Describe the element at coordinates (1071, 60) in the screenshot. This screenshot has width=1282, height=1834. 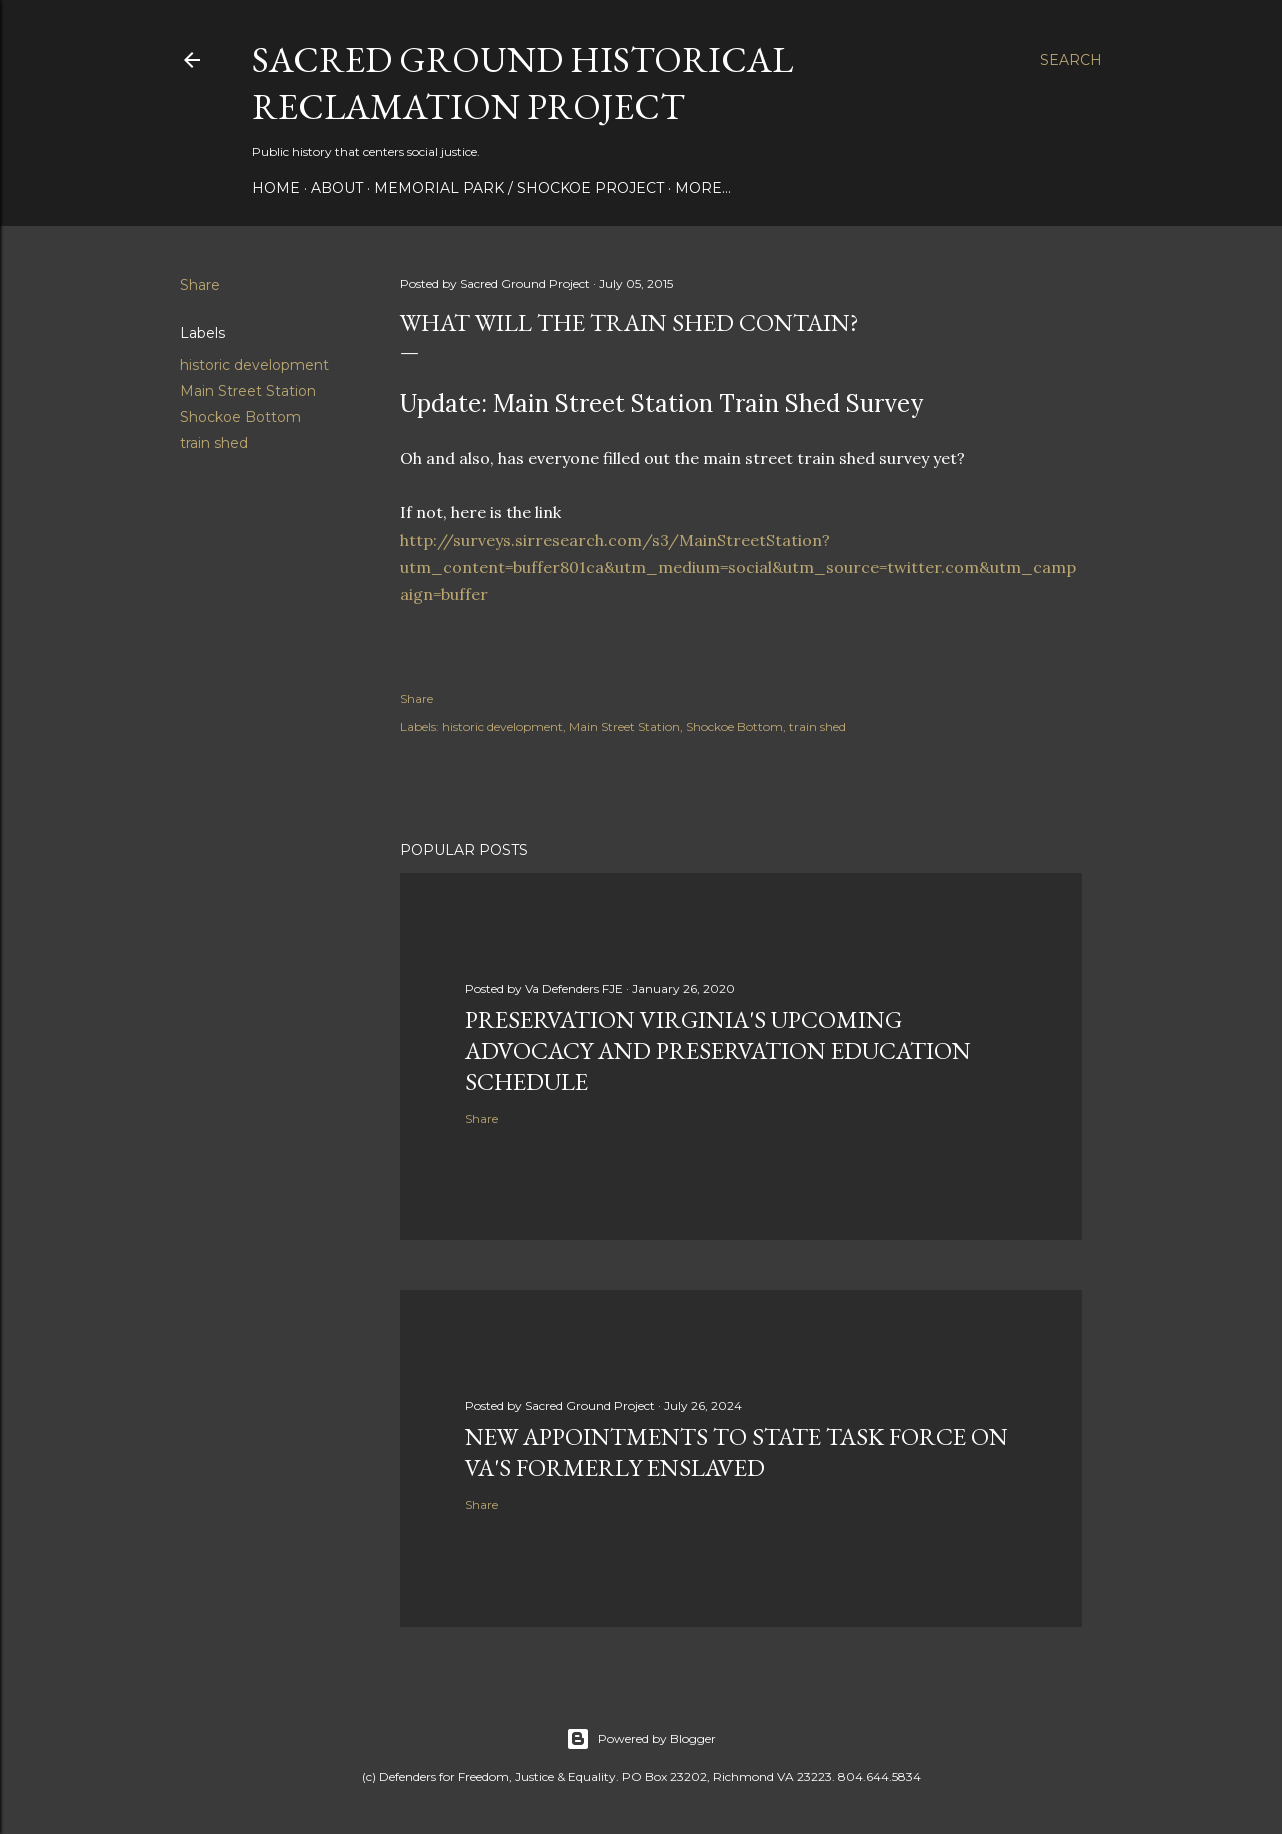
I see `[Search]` at that location.